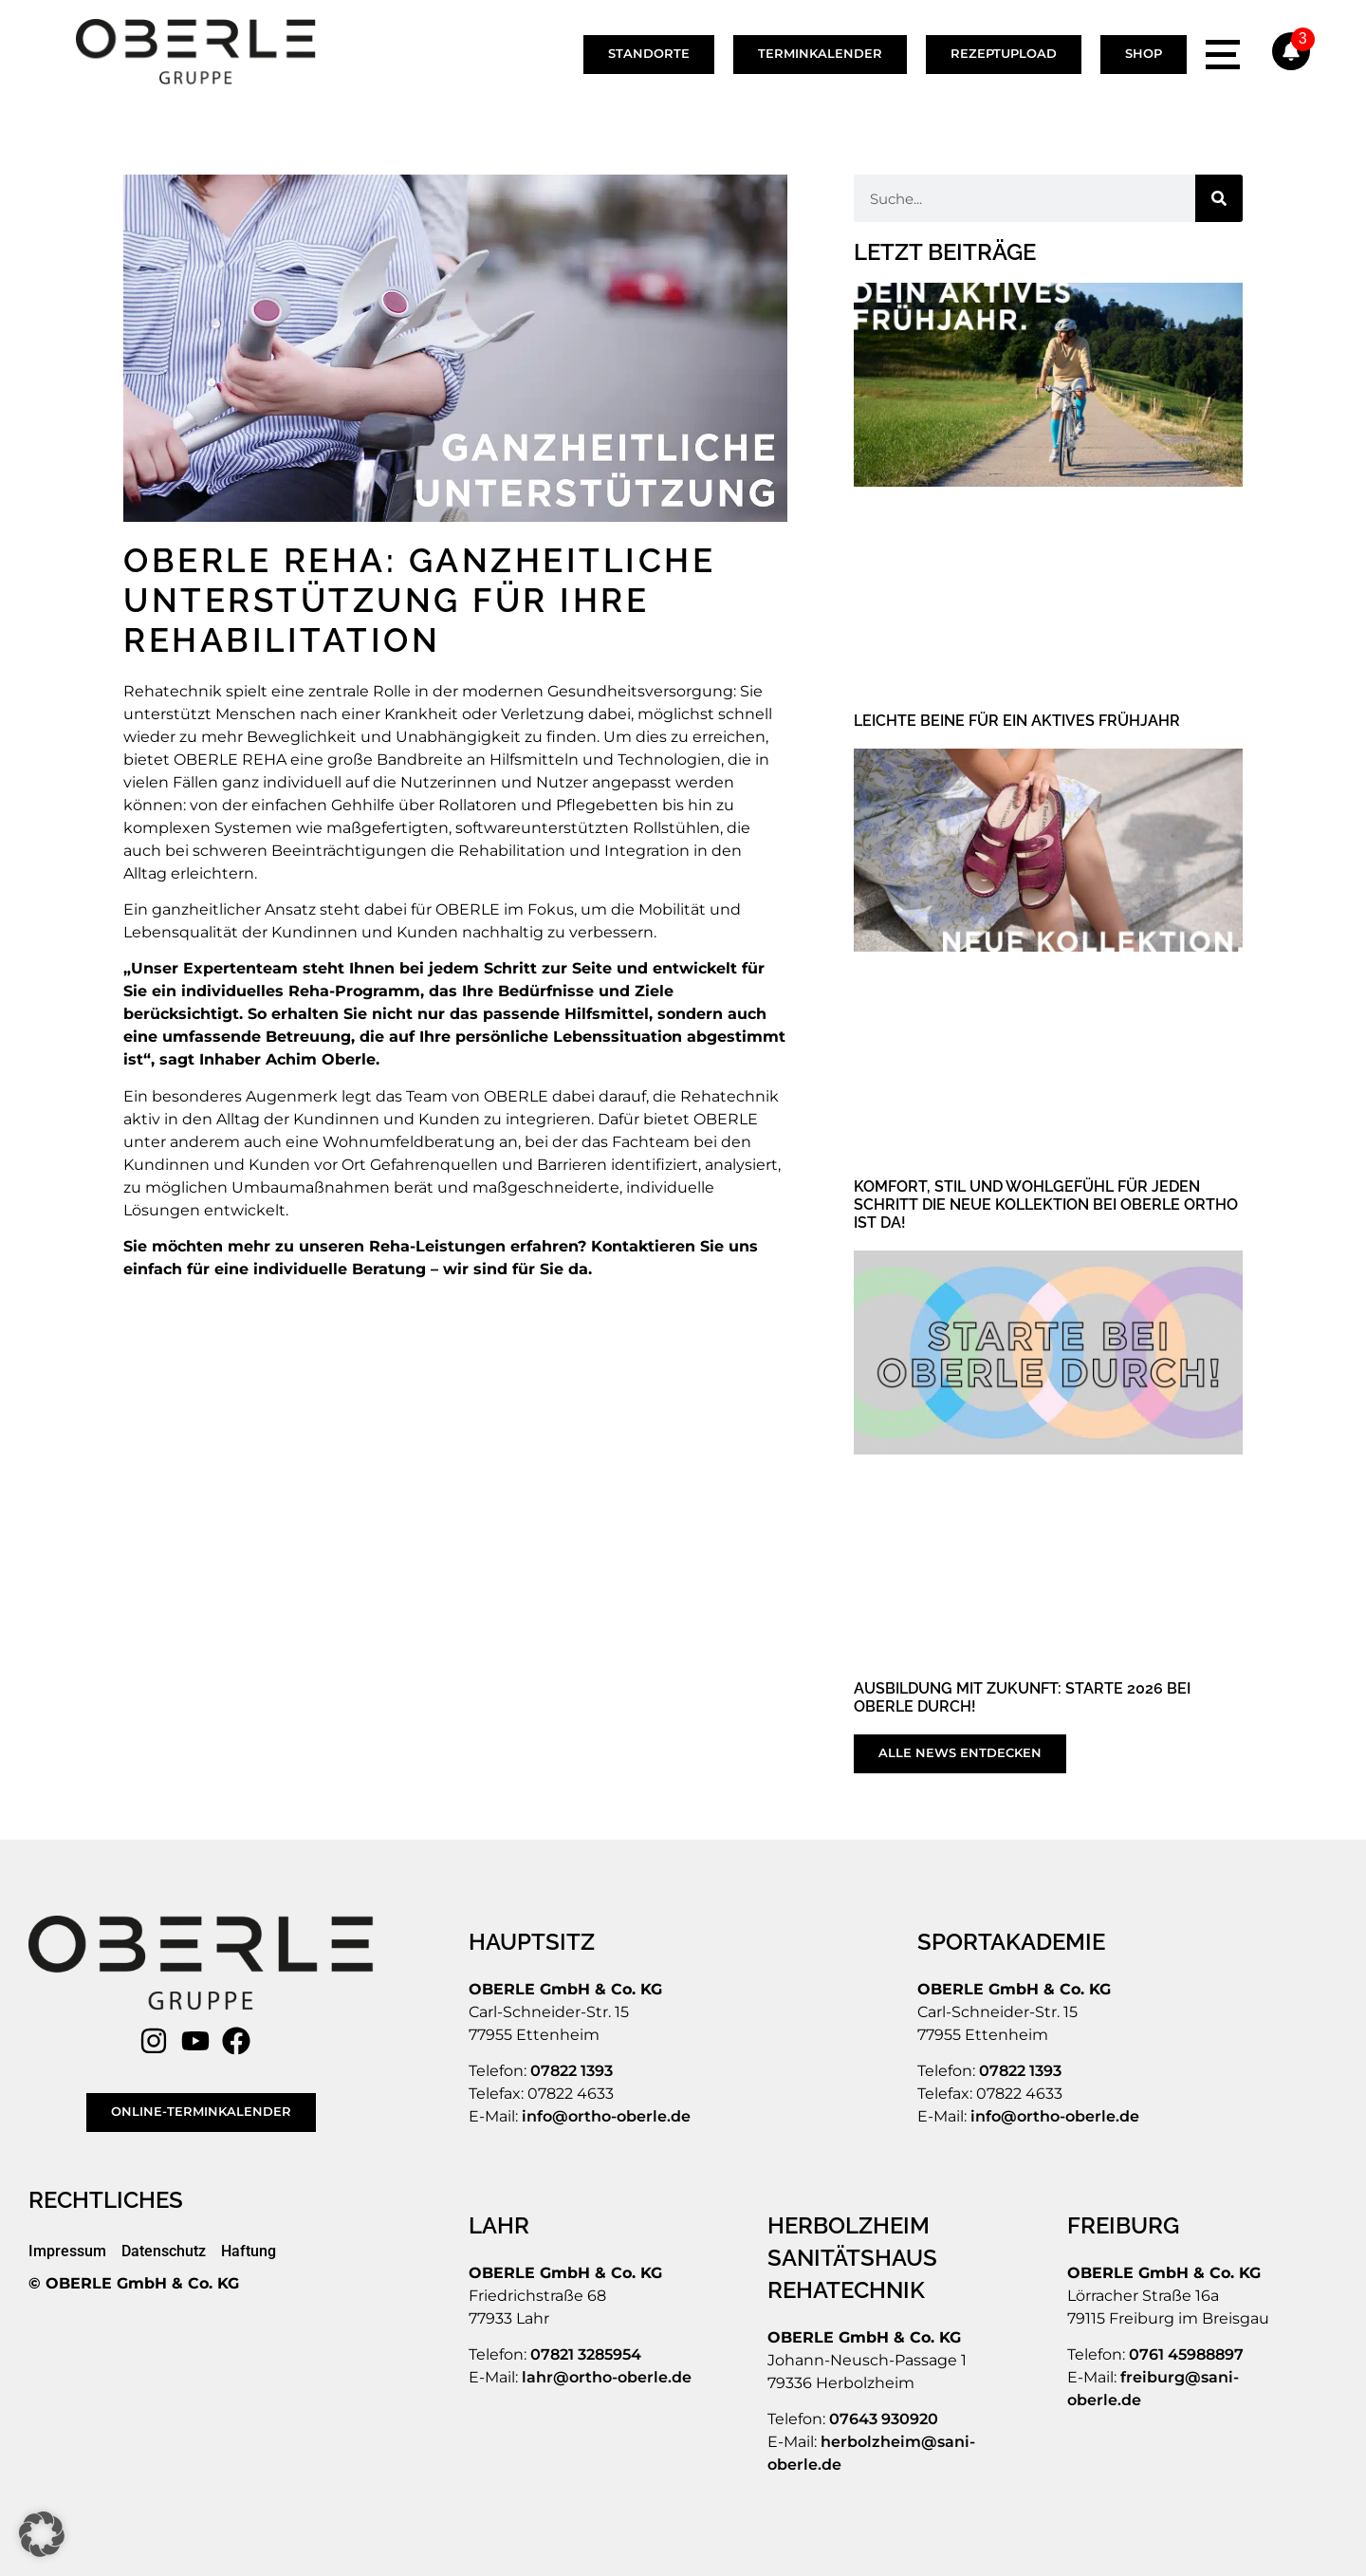 The image size is (1366, 2576). What do you see at coordinates (41, 2534) in the screenshot?
I see `[button]` at bounding box center [41, 2534].